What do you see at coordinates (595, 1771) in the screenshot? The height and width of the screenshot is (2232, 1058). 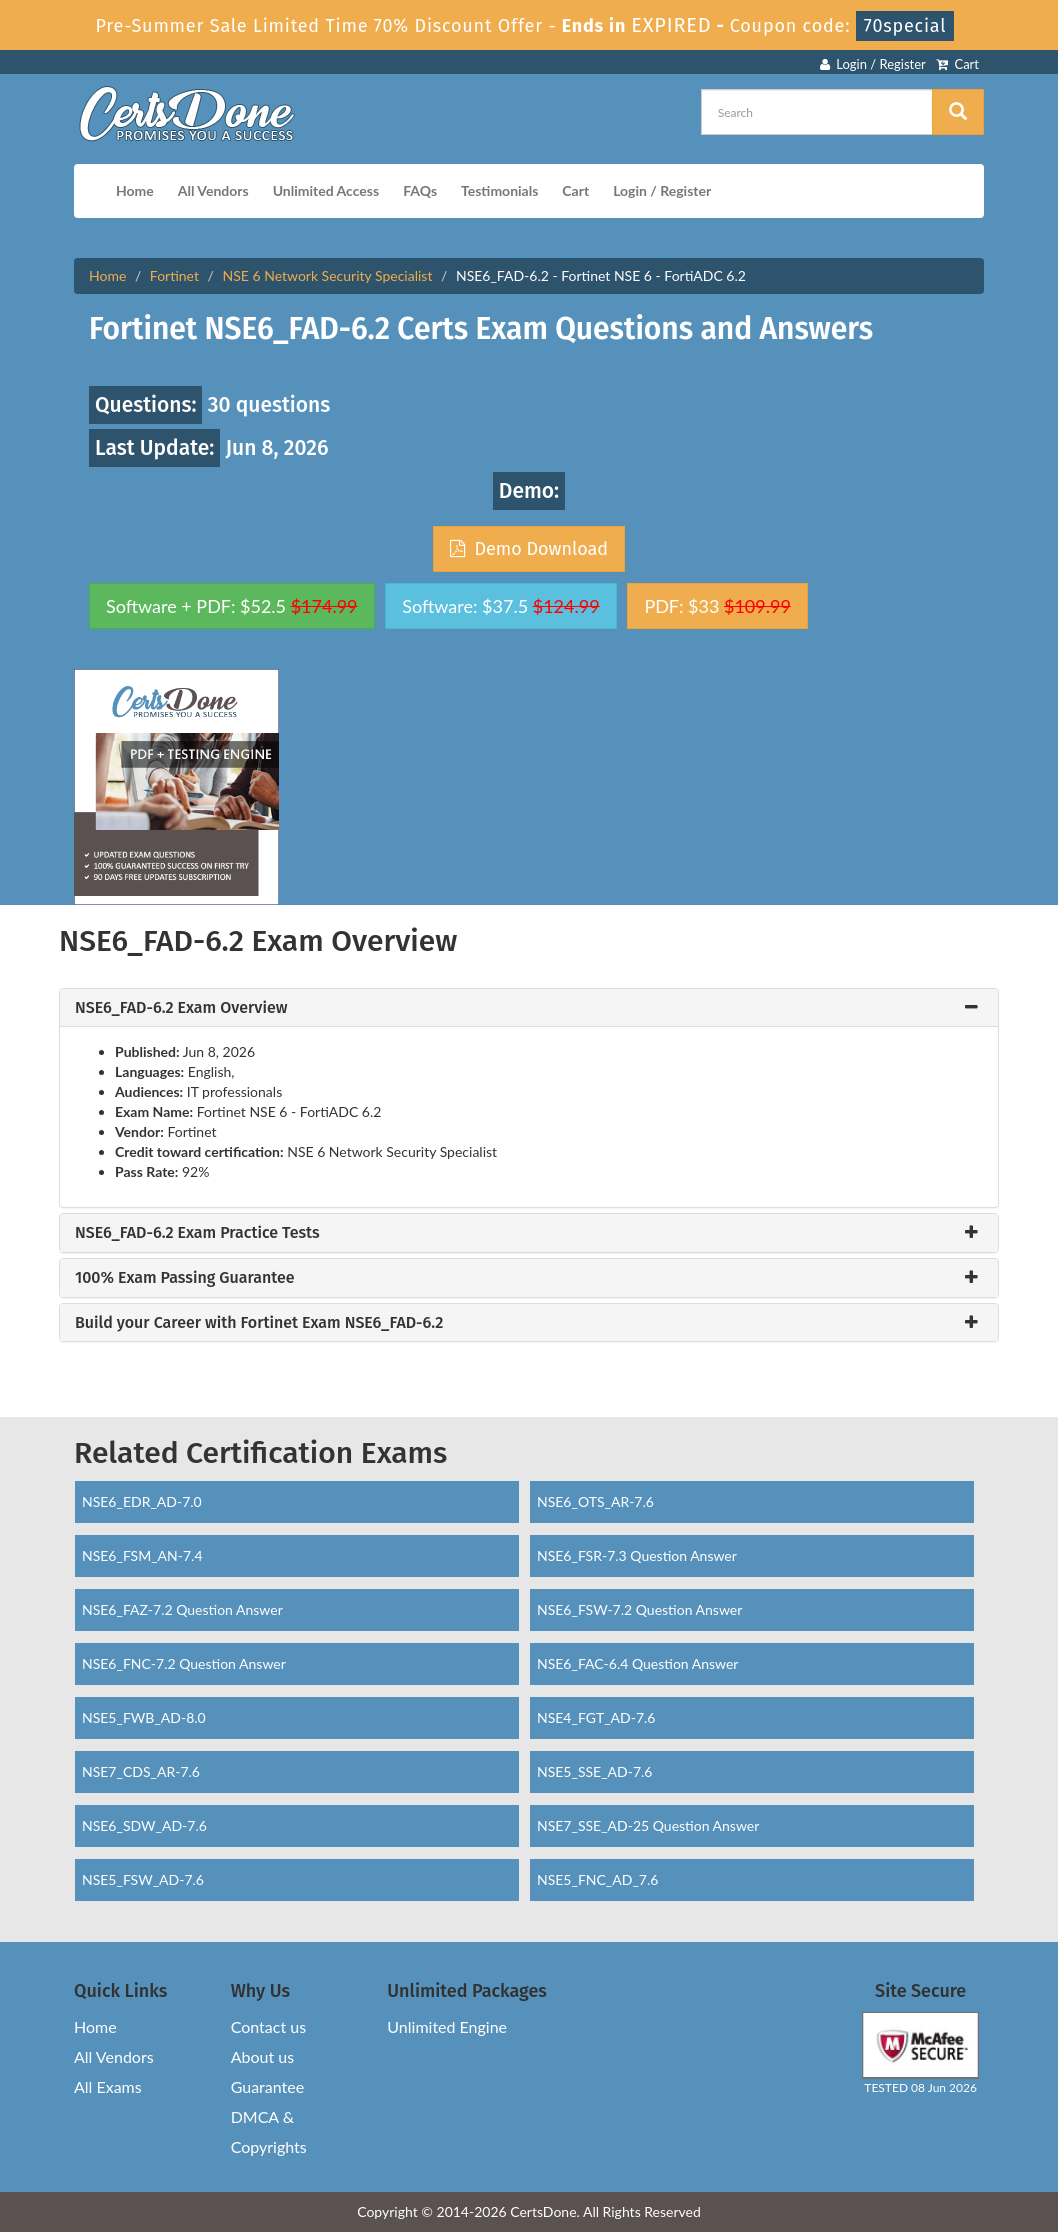 I see `NSE5_SSE_AD-7.6` at bounding box center [595, 1771].